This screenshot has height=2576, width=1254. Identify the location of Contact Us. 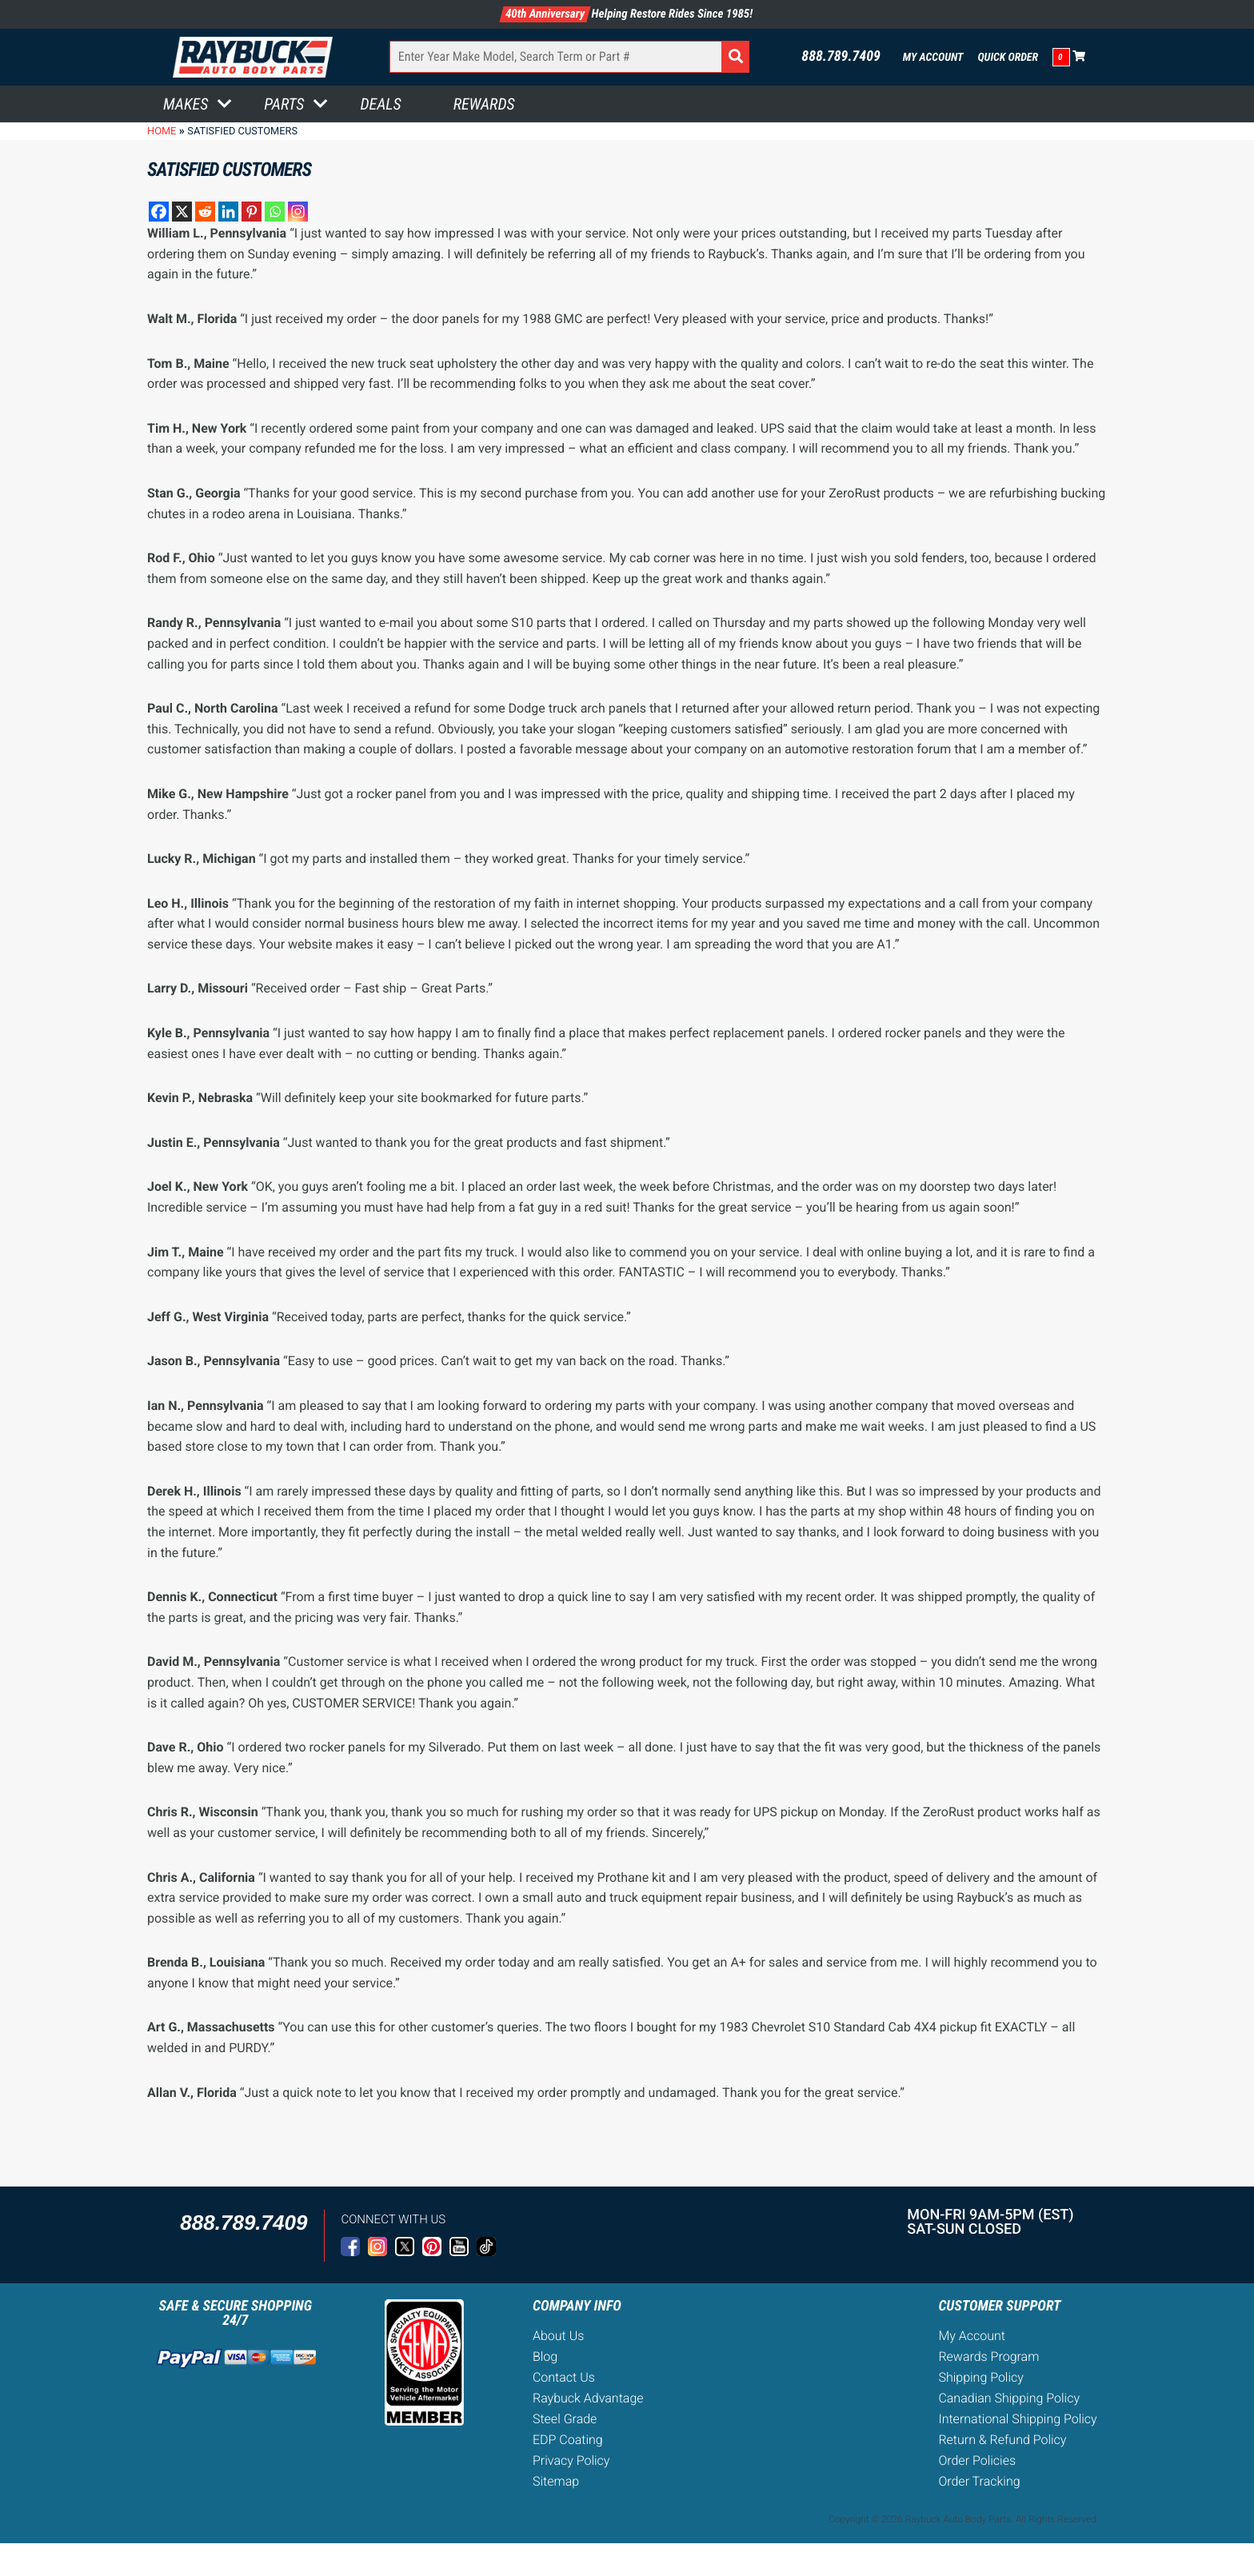
(564, 2377).